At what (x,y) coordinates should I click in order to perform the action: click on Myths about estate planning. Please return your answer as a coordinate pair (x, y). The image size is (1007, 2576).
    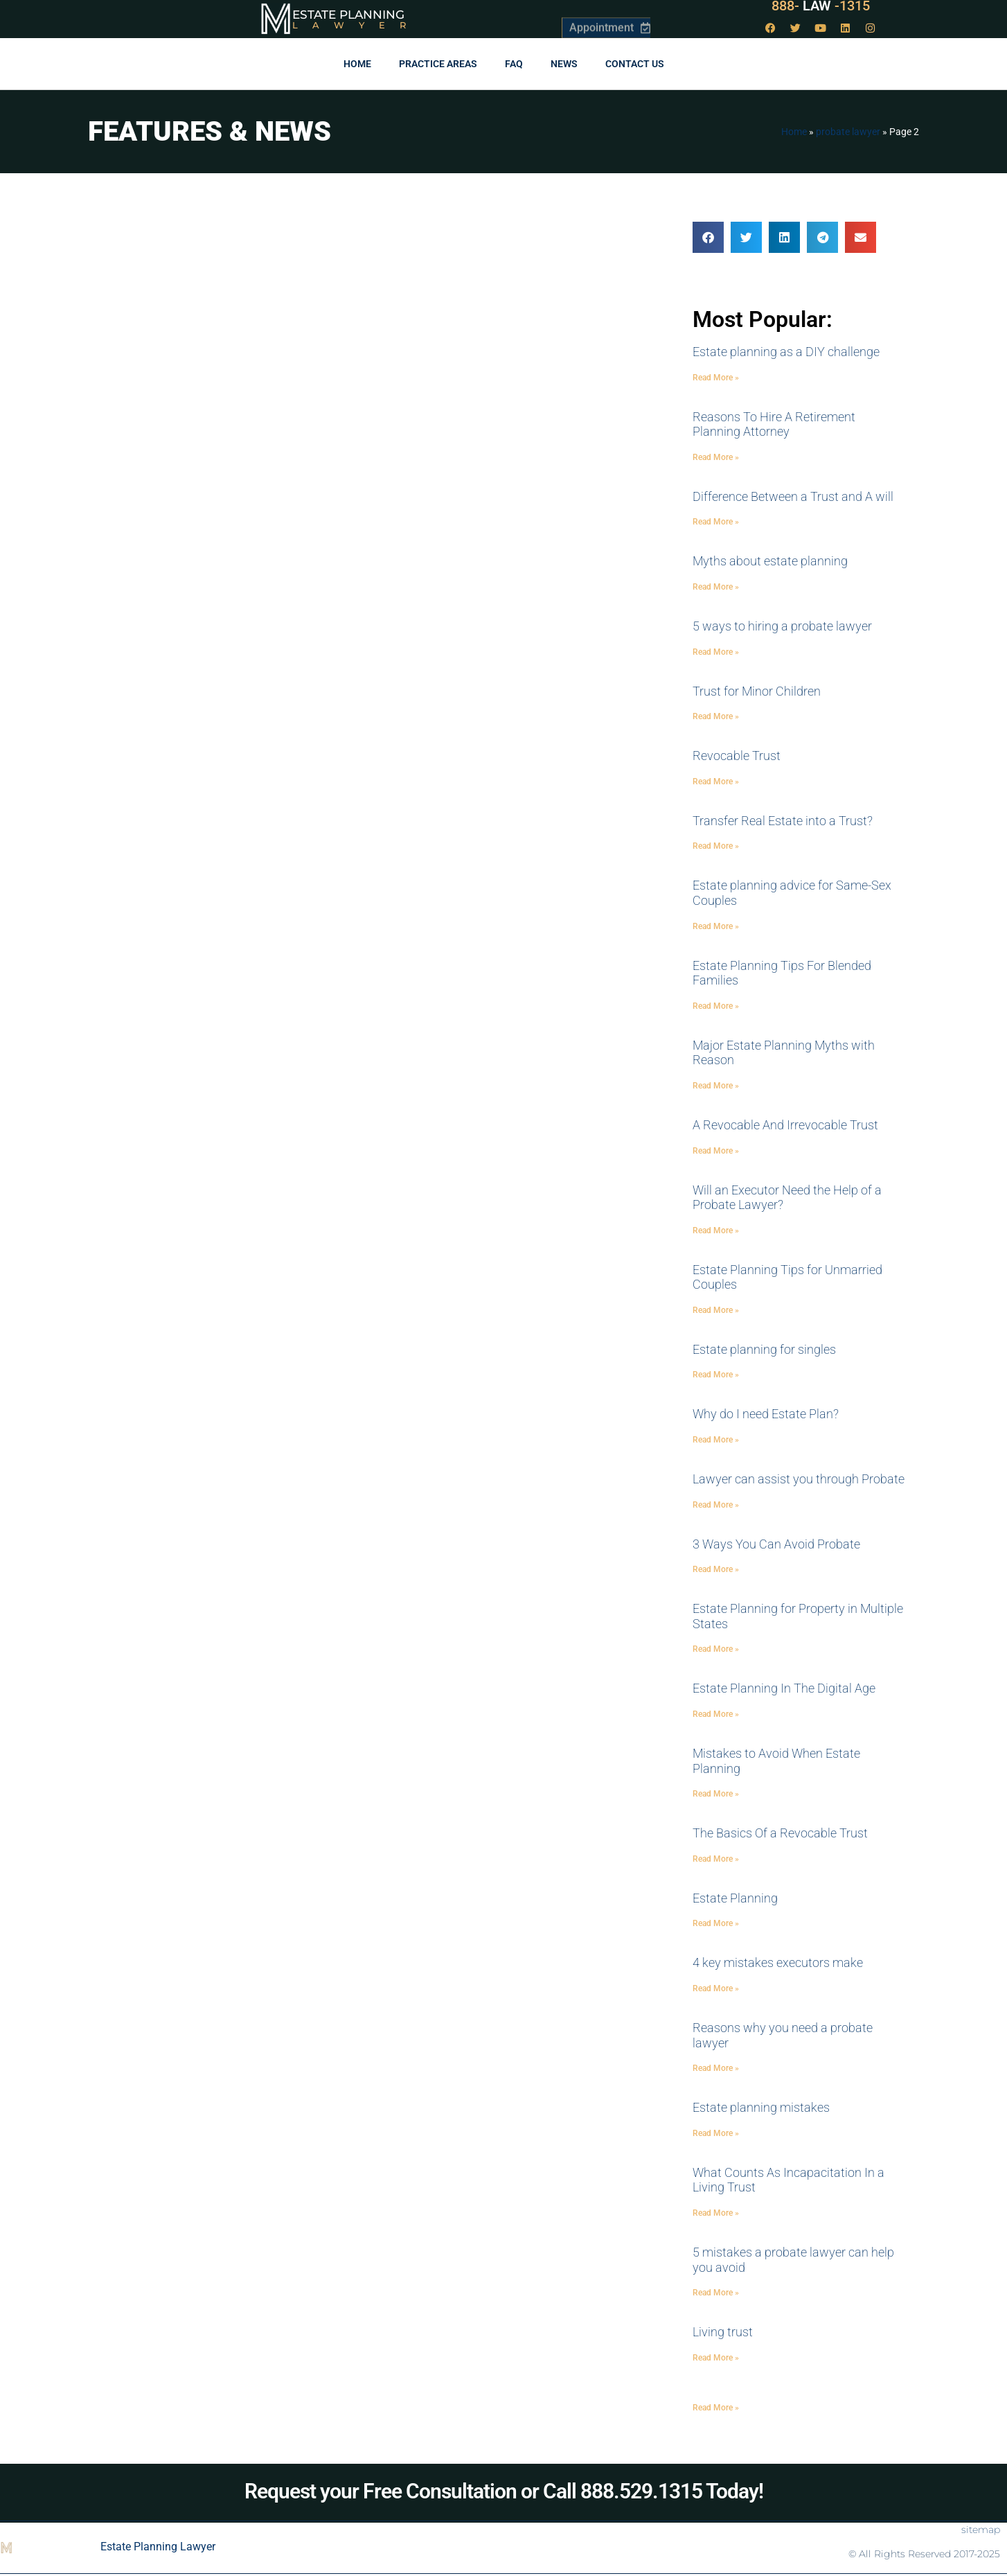
    Looking at the image, I should click on (770, 561).